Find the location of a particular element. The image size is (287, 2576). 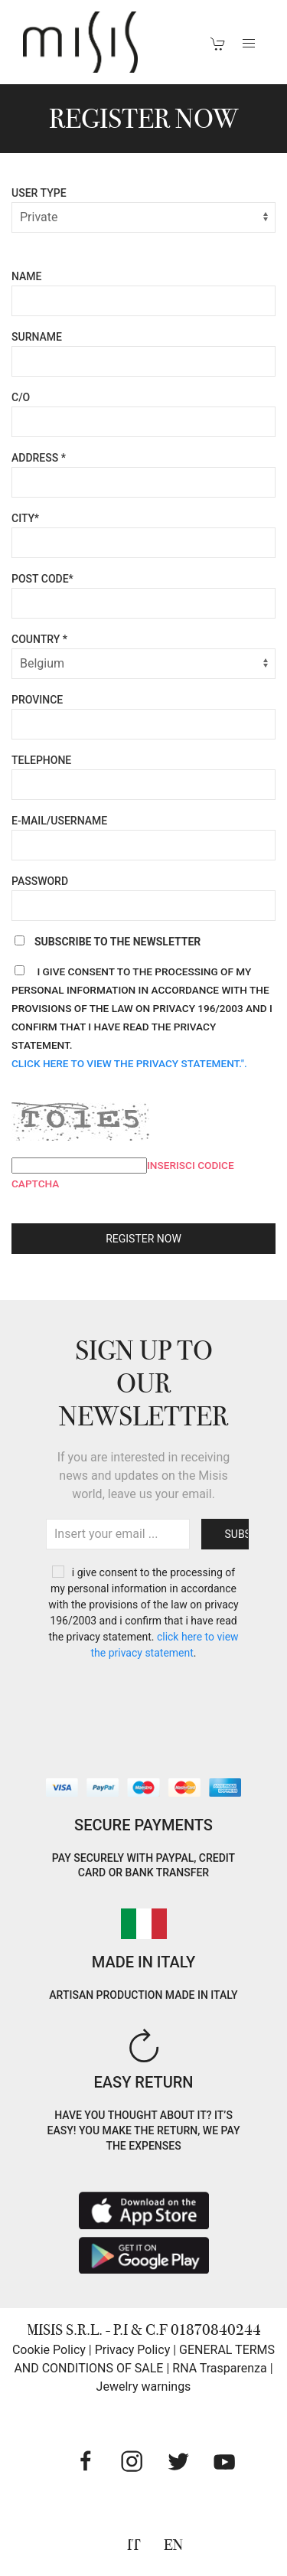

Password is located at coordinates (39, 881).